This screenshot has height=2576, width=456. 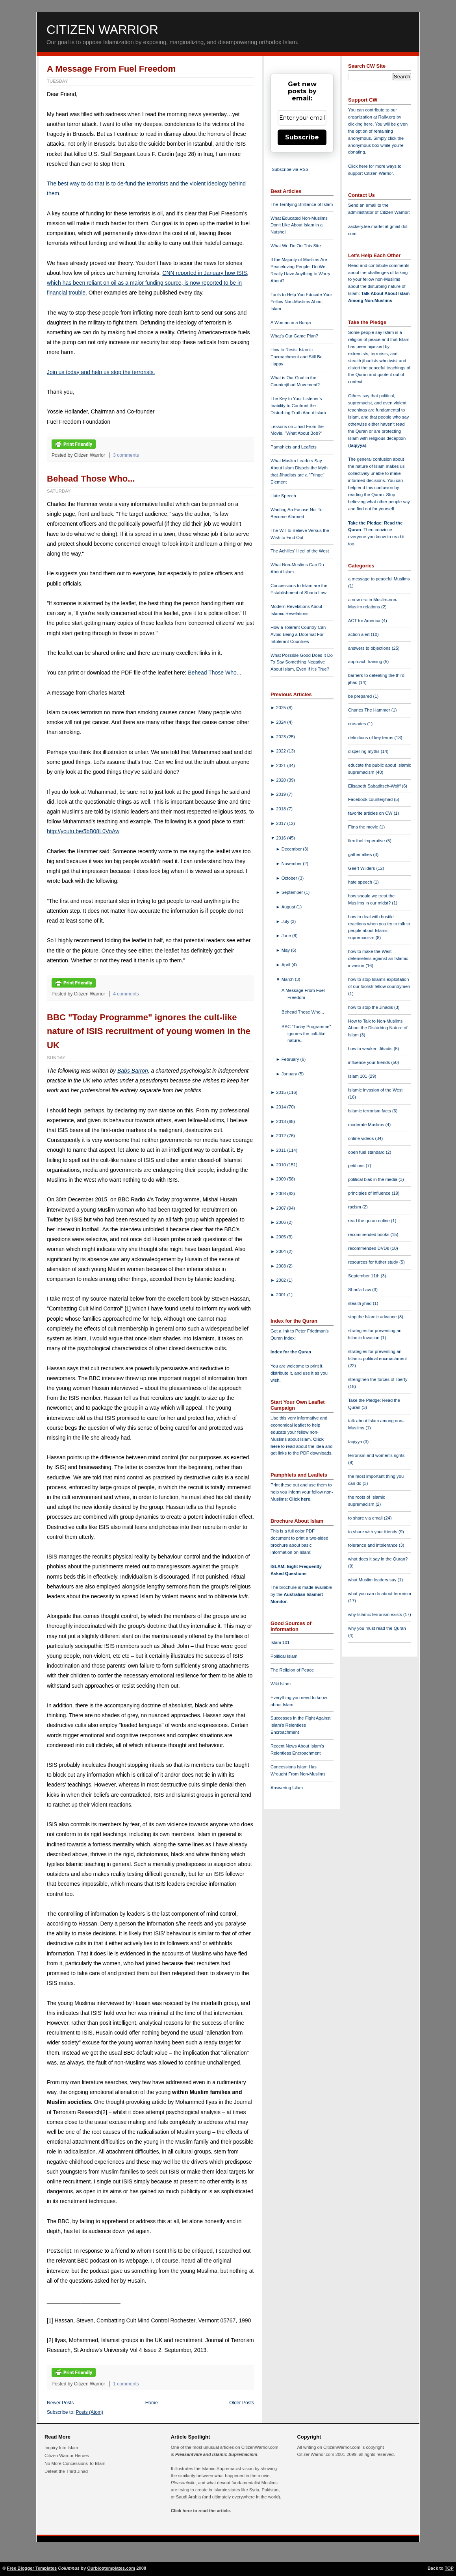 What do you see at coordinates (371, 799) in the screenshot?
I see `Facebook counterjihad` at bounding box center [371, 799].